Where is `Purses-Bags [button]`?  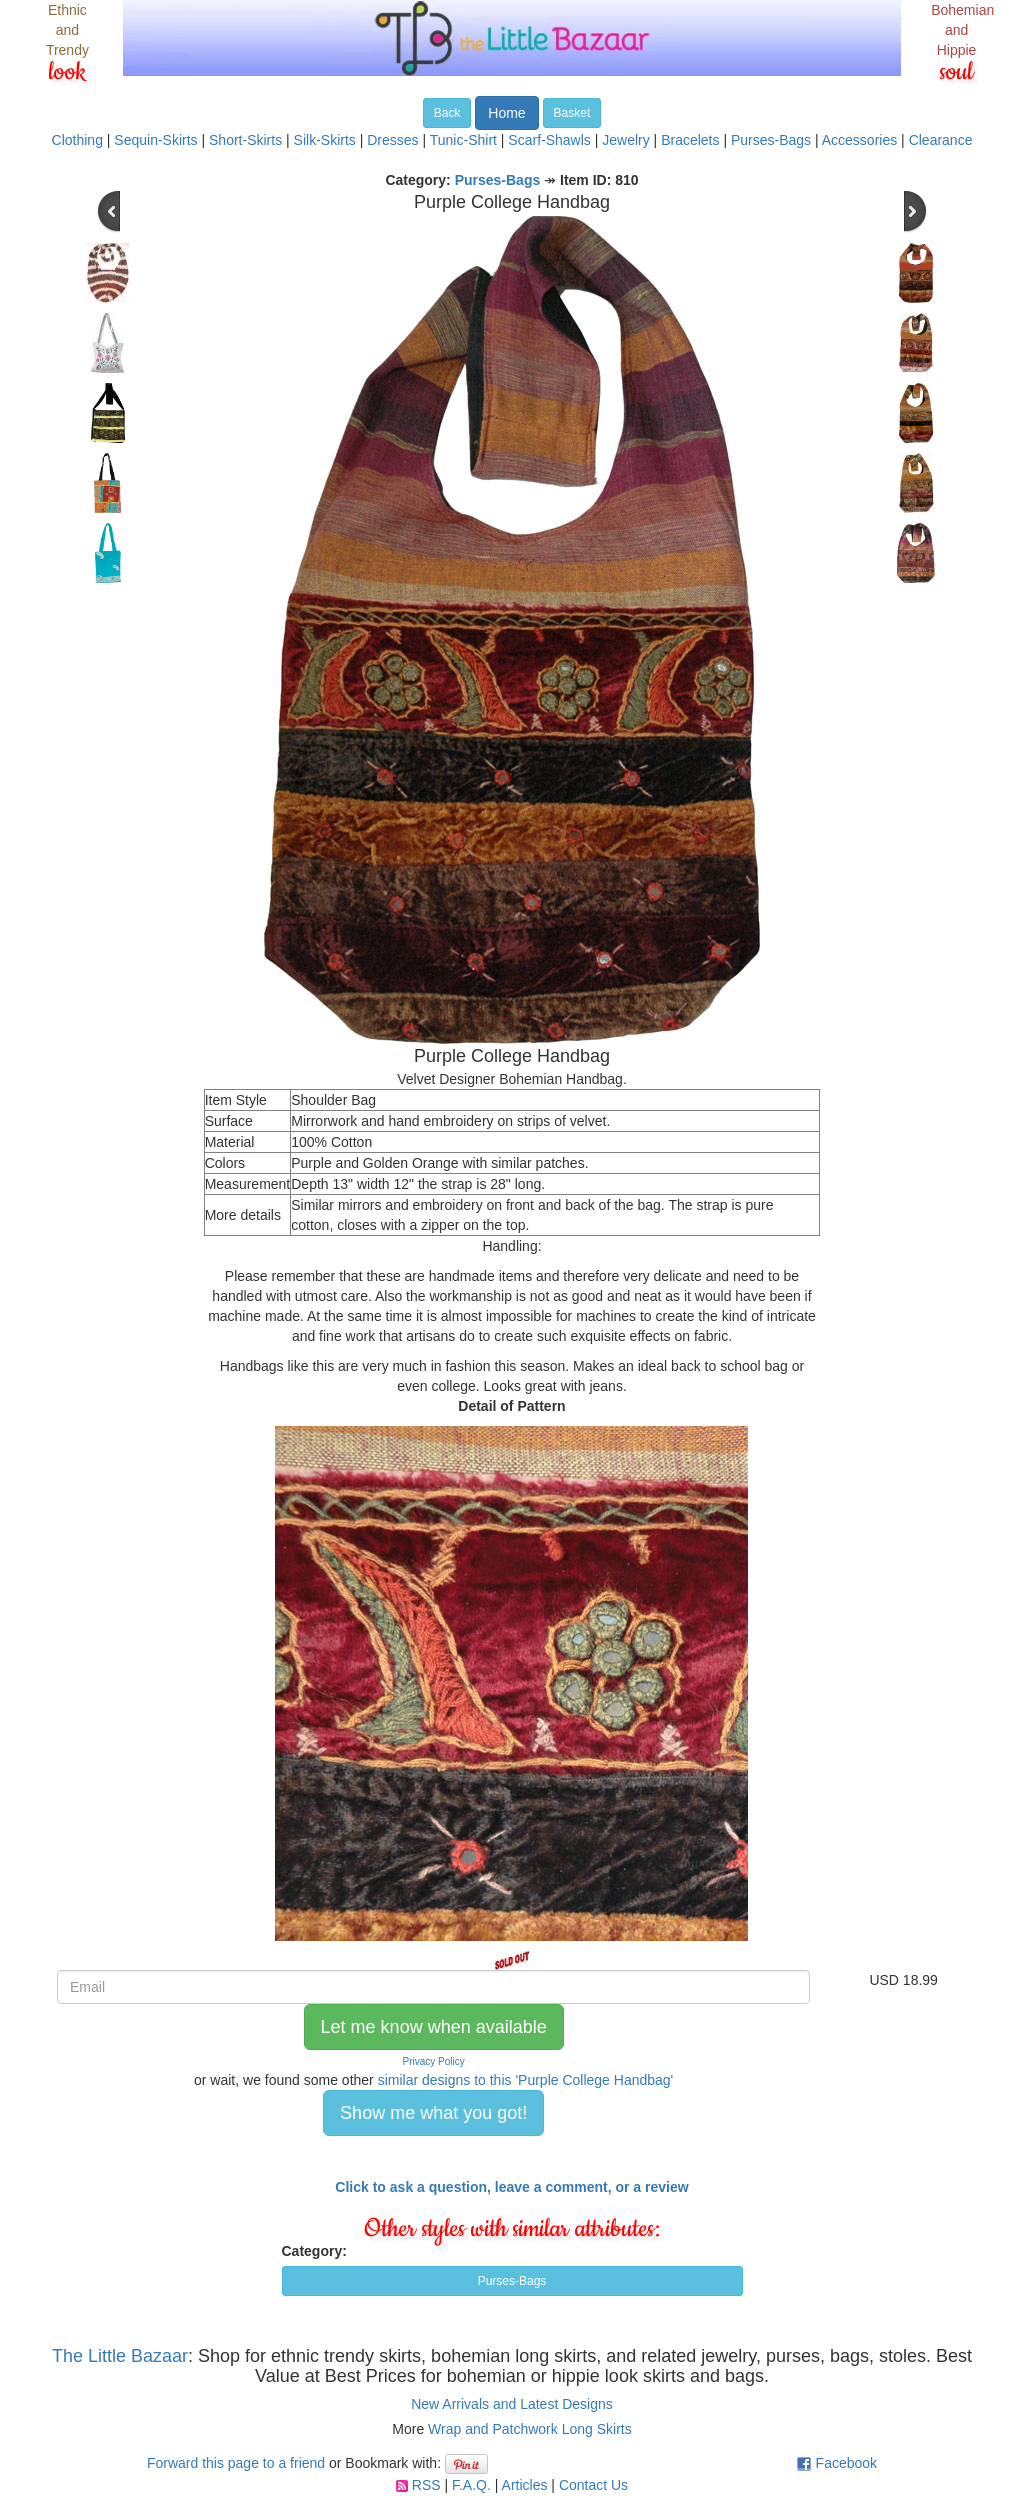 Purses-Bags [button] is located at coordinates (512, 2281).